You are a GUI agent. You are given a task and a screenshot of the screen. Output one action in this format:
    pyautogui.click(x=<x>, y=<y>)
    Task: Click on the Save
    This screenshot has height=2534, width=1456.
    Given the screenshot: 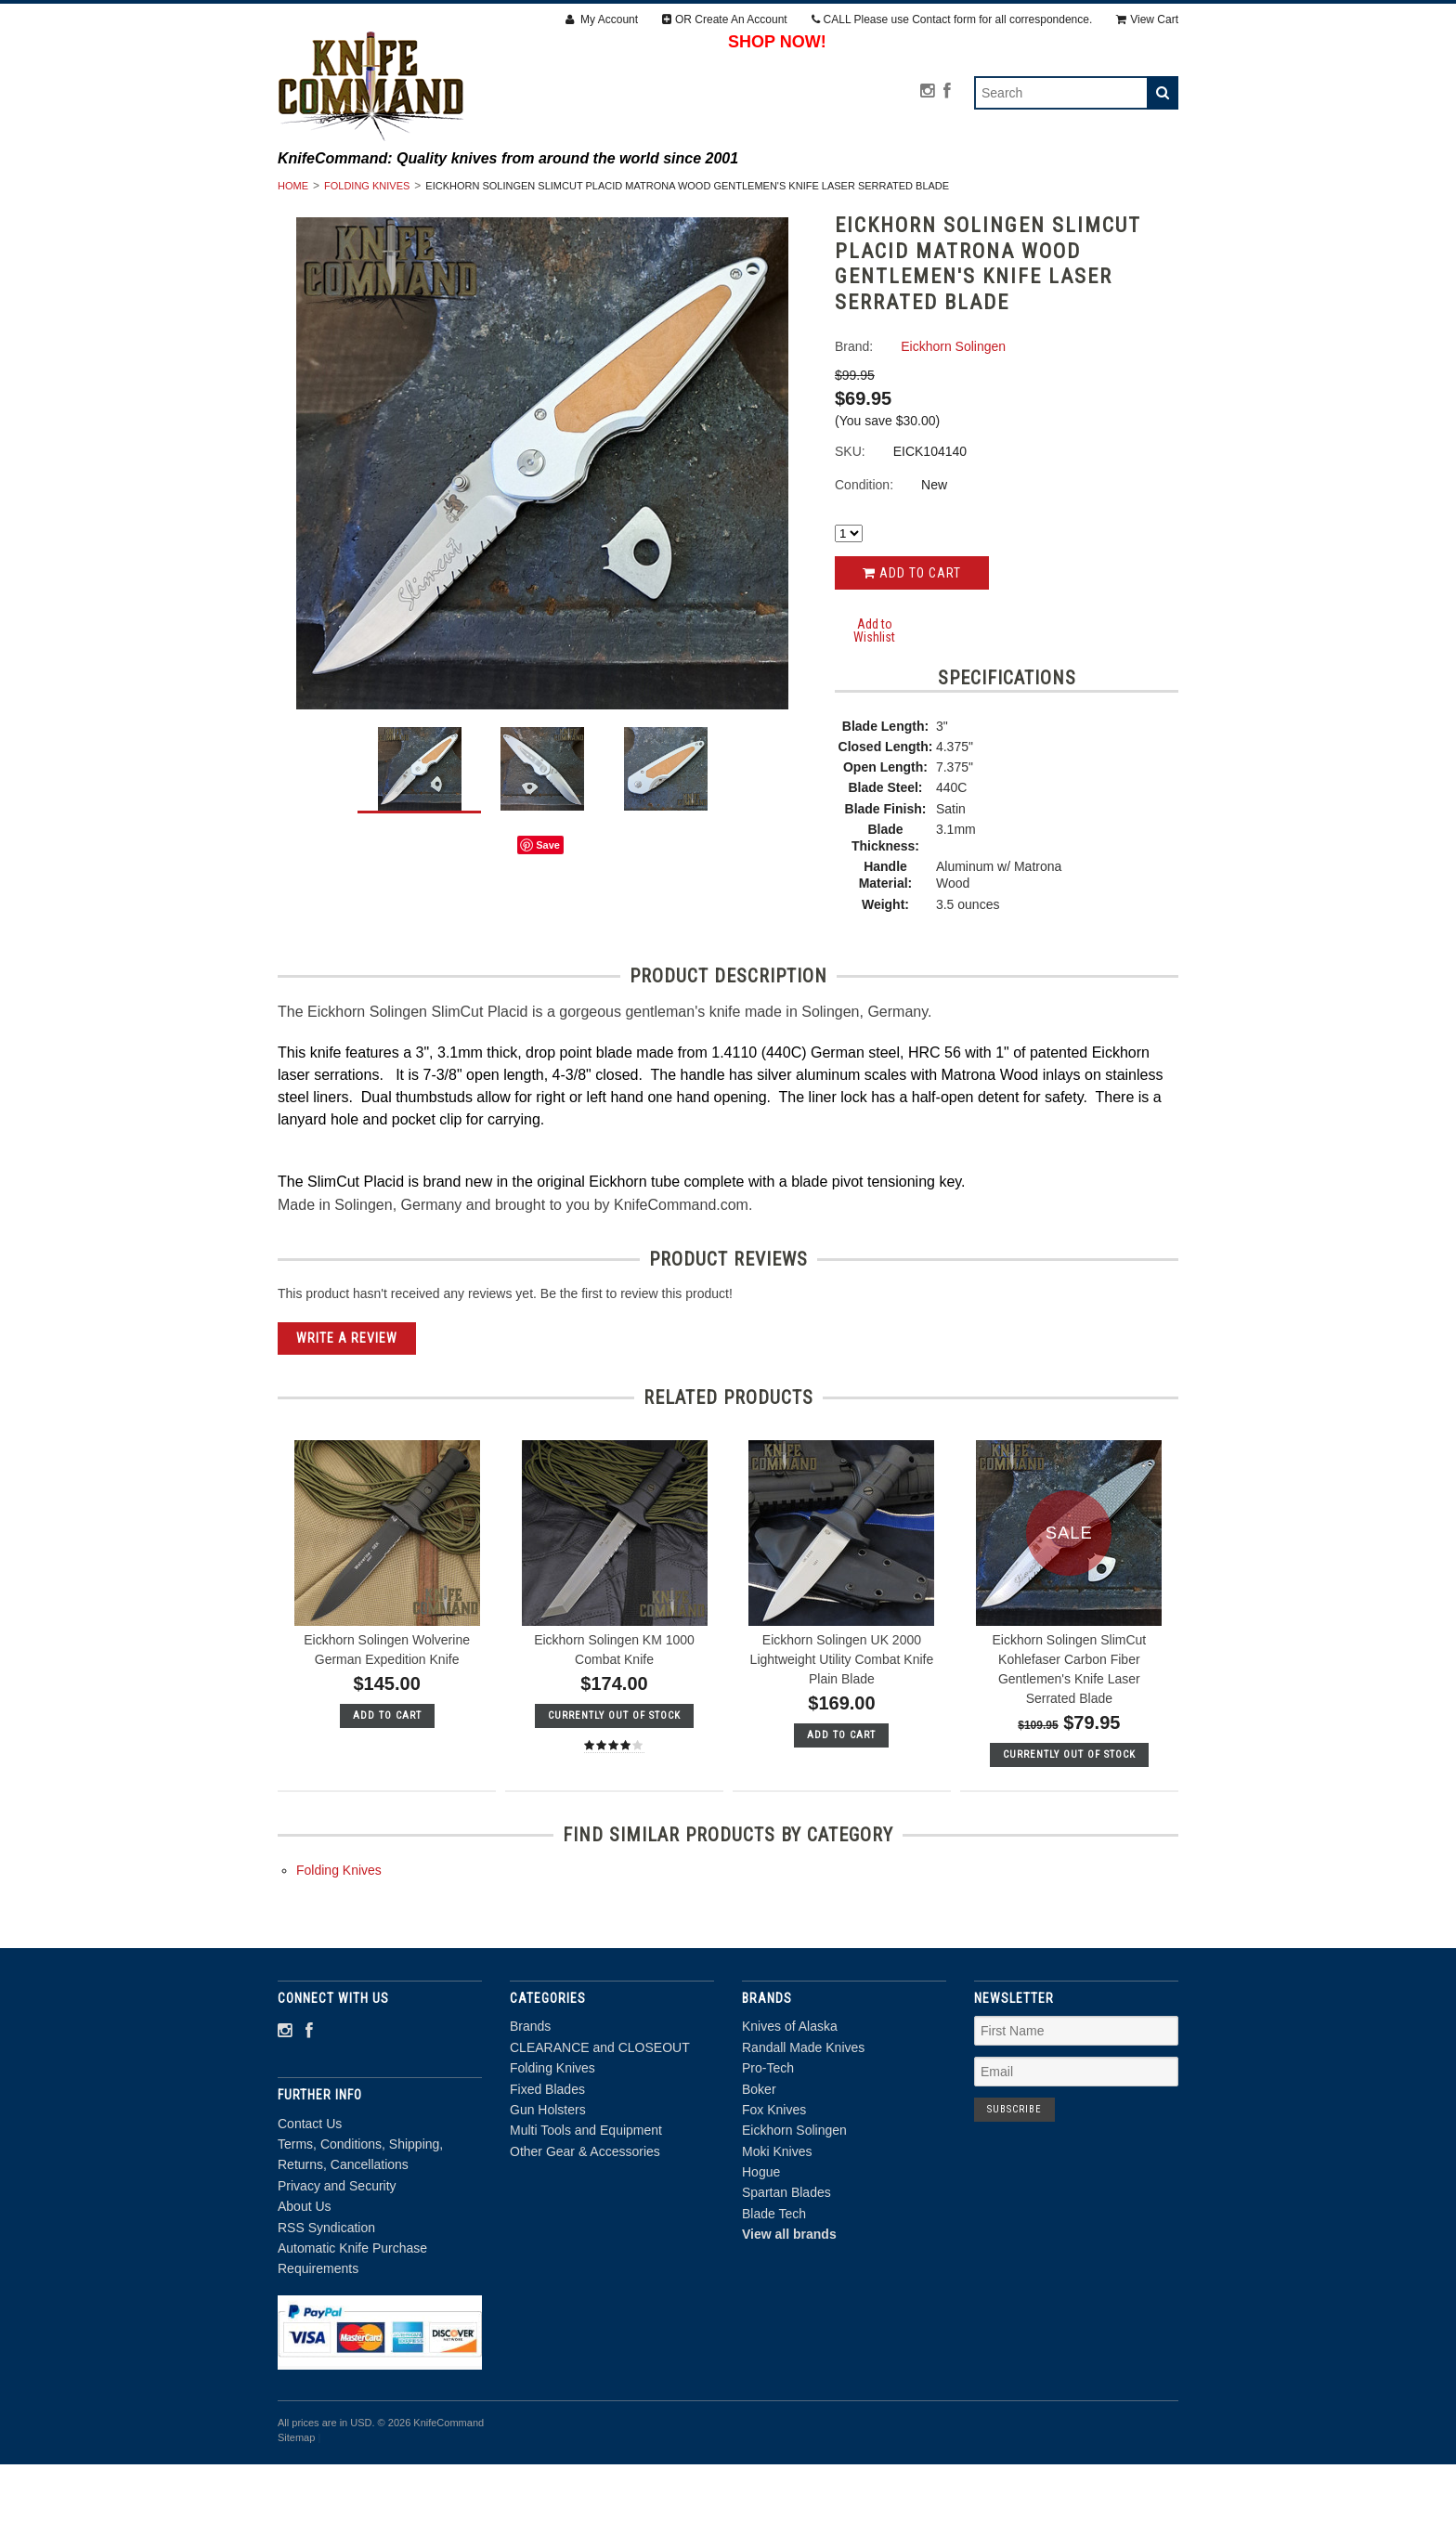 What is the action you would take?
    pyautogui.click(x=548, y=915)
    